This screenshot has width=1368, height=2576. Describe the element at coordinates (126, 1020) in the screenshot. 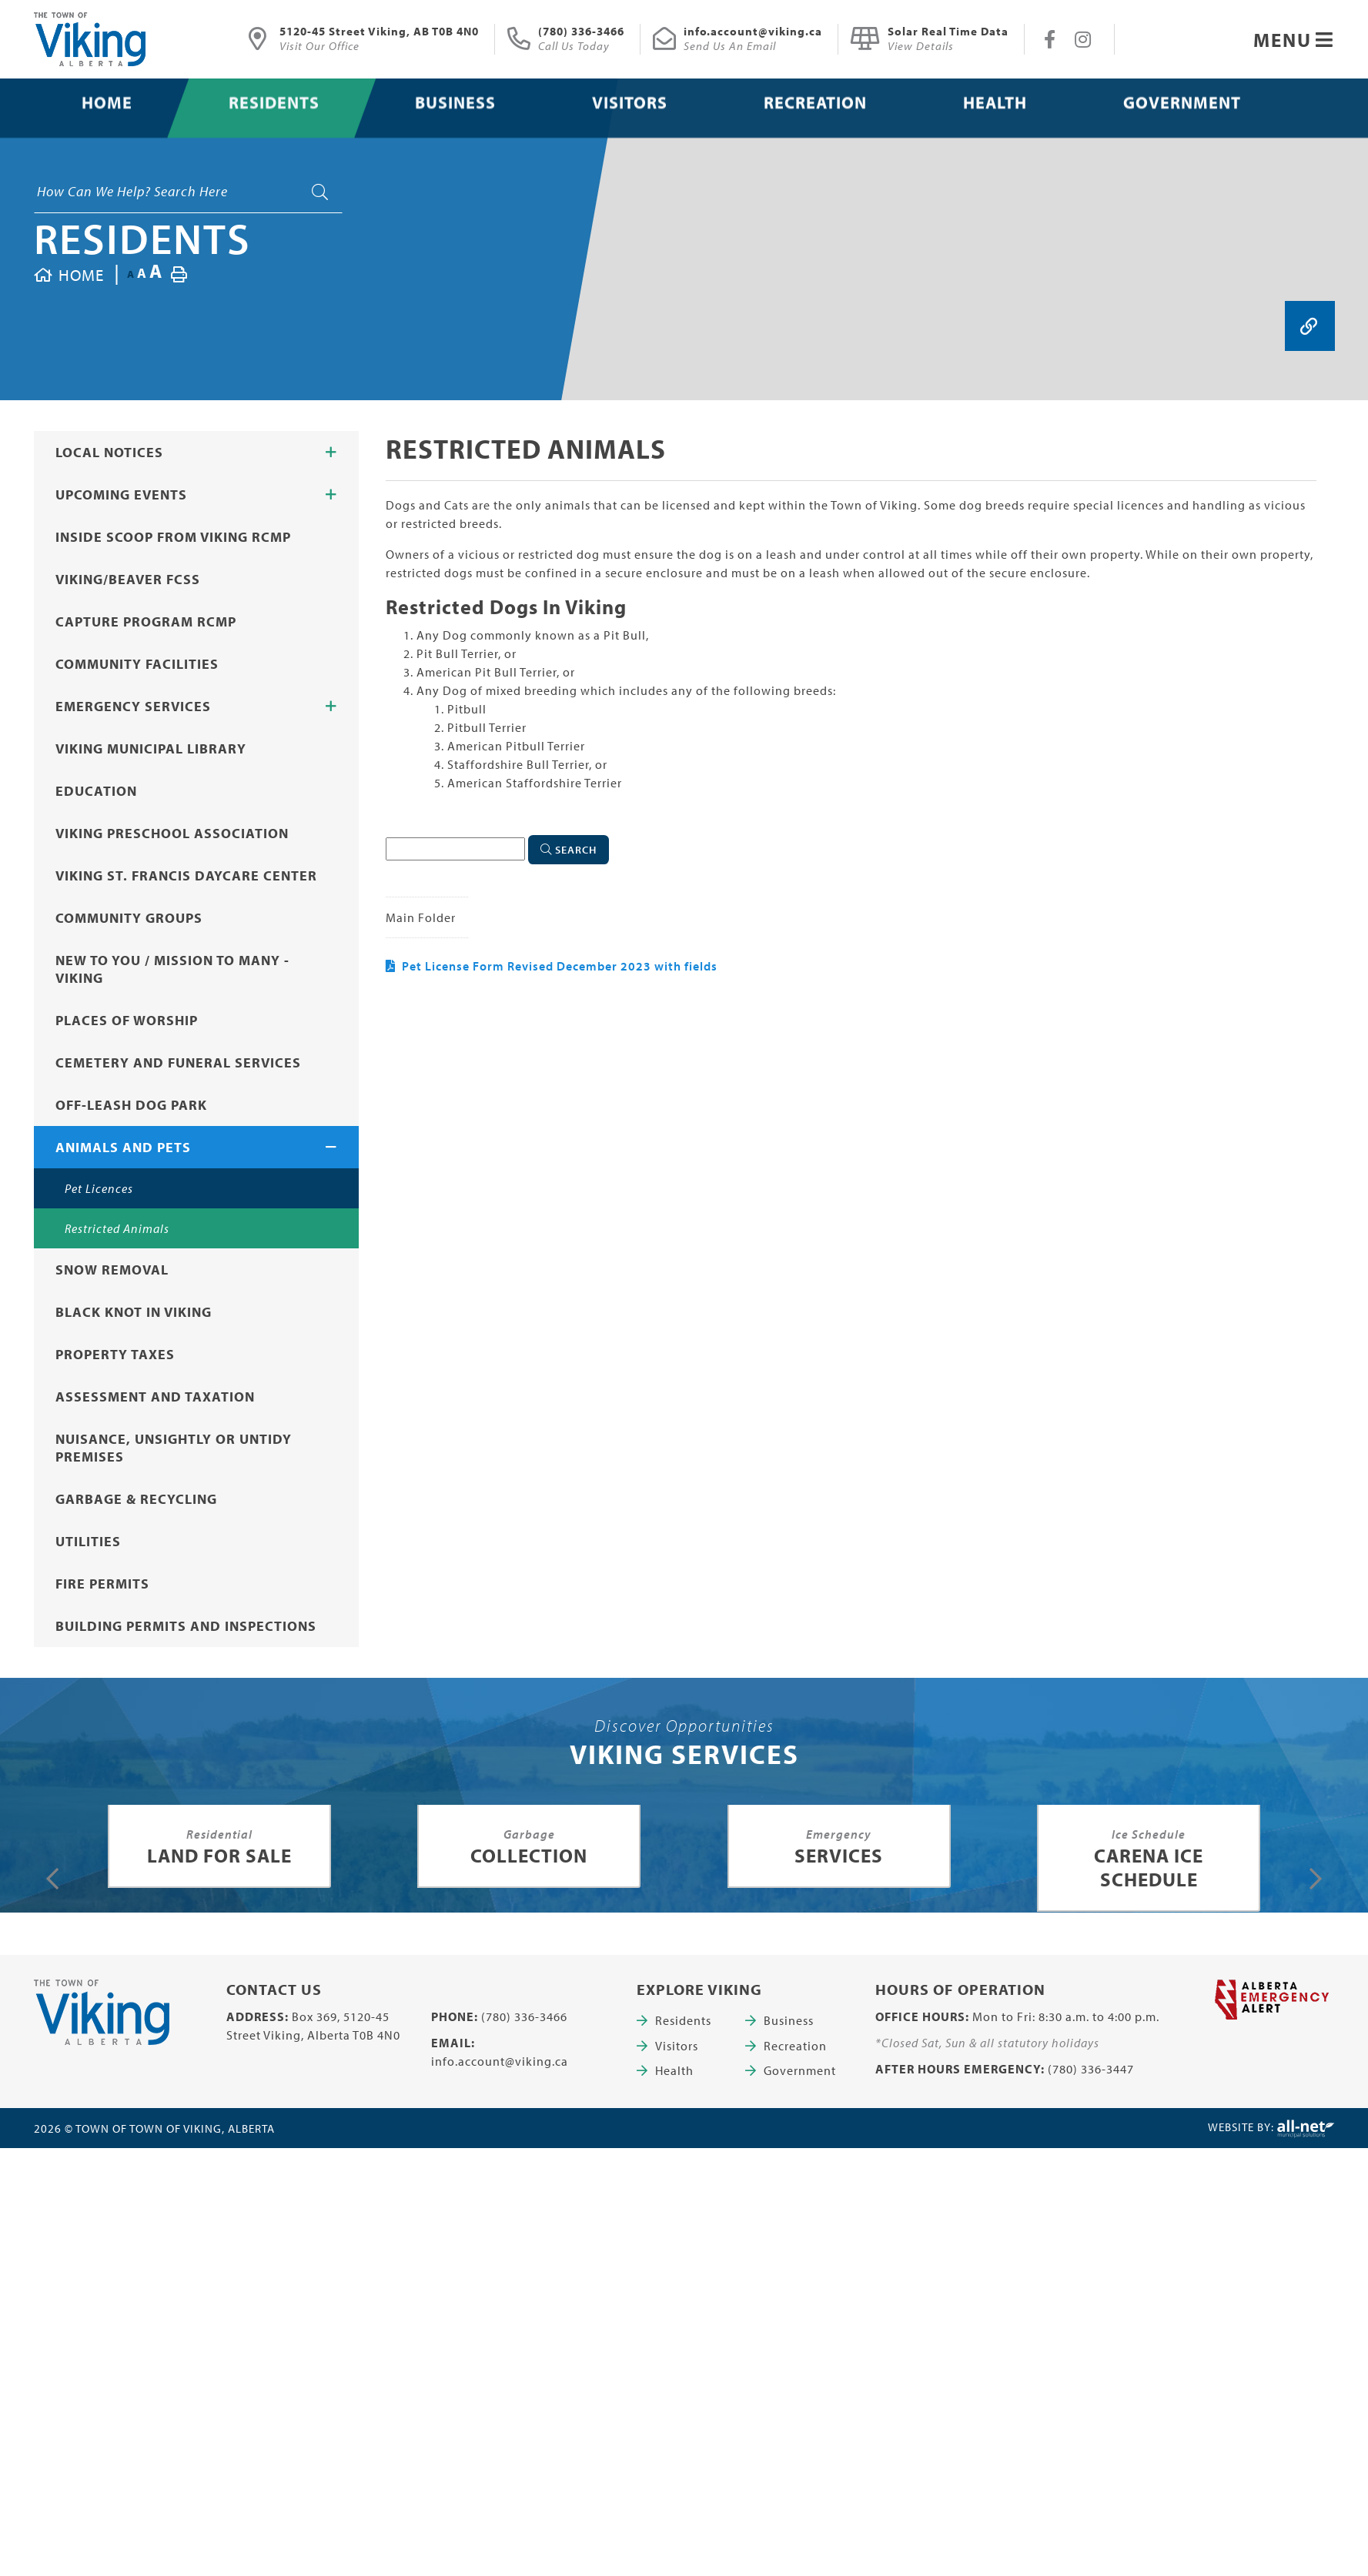

I see `Places of Worship [menuitem]` at that location.